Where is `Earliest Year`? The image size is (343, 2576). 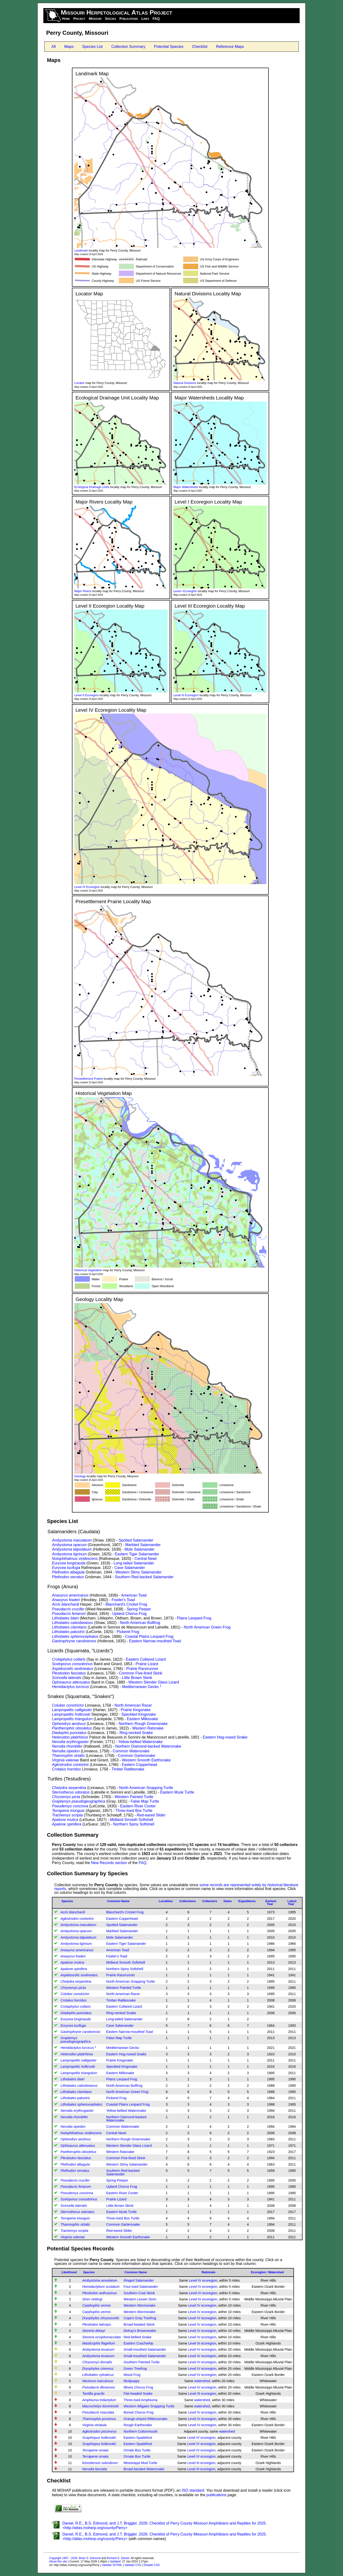
Earliest Year is located at coordinates (270, 1902).